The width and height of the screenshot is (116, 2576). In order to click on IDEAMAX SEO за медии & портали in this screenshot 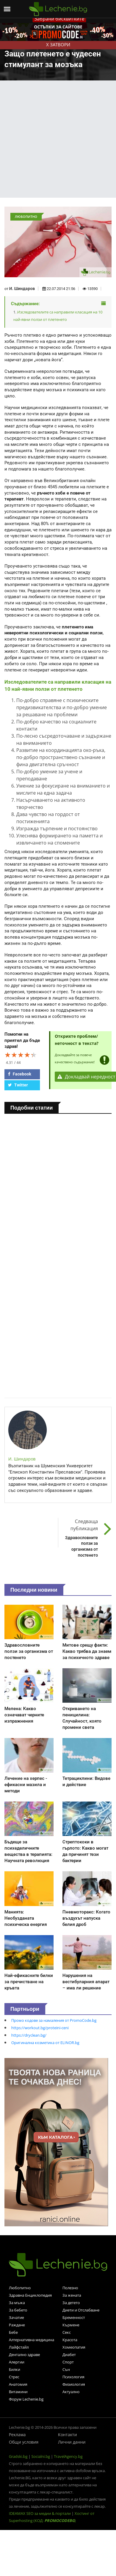, I will do `click(40, 2513)`.